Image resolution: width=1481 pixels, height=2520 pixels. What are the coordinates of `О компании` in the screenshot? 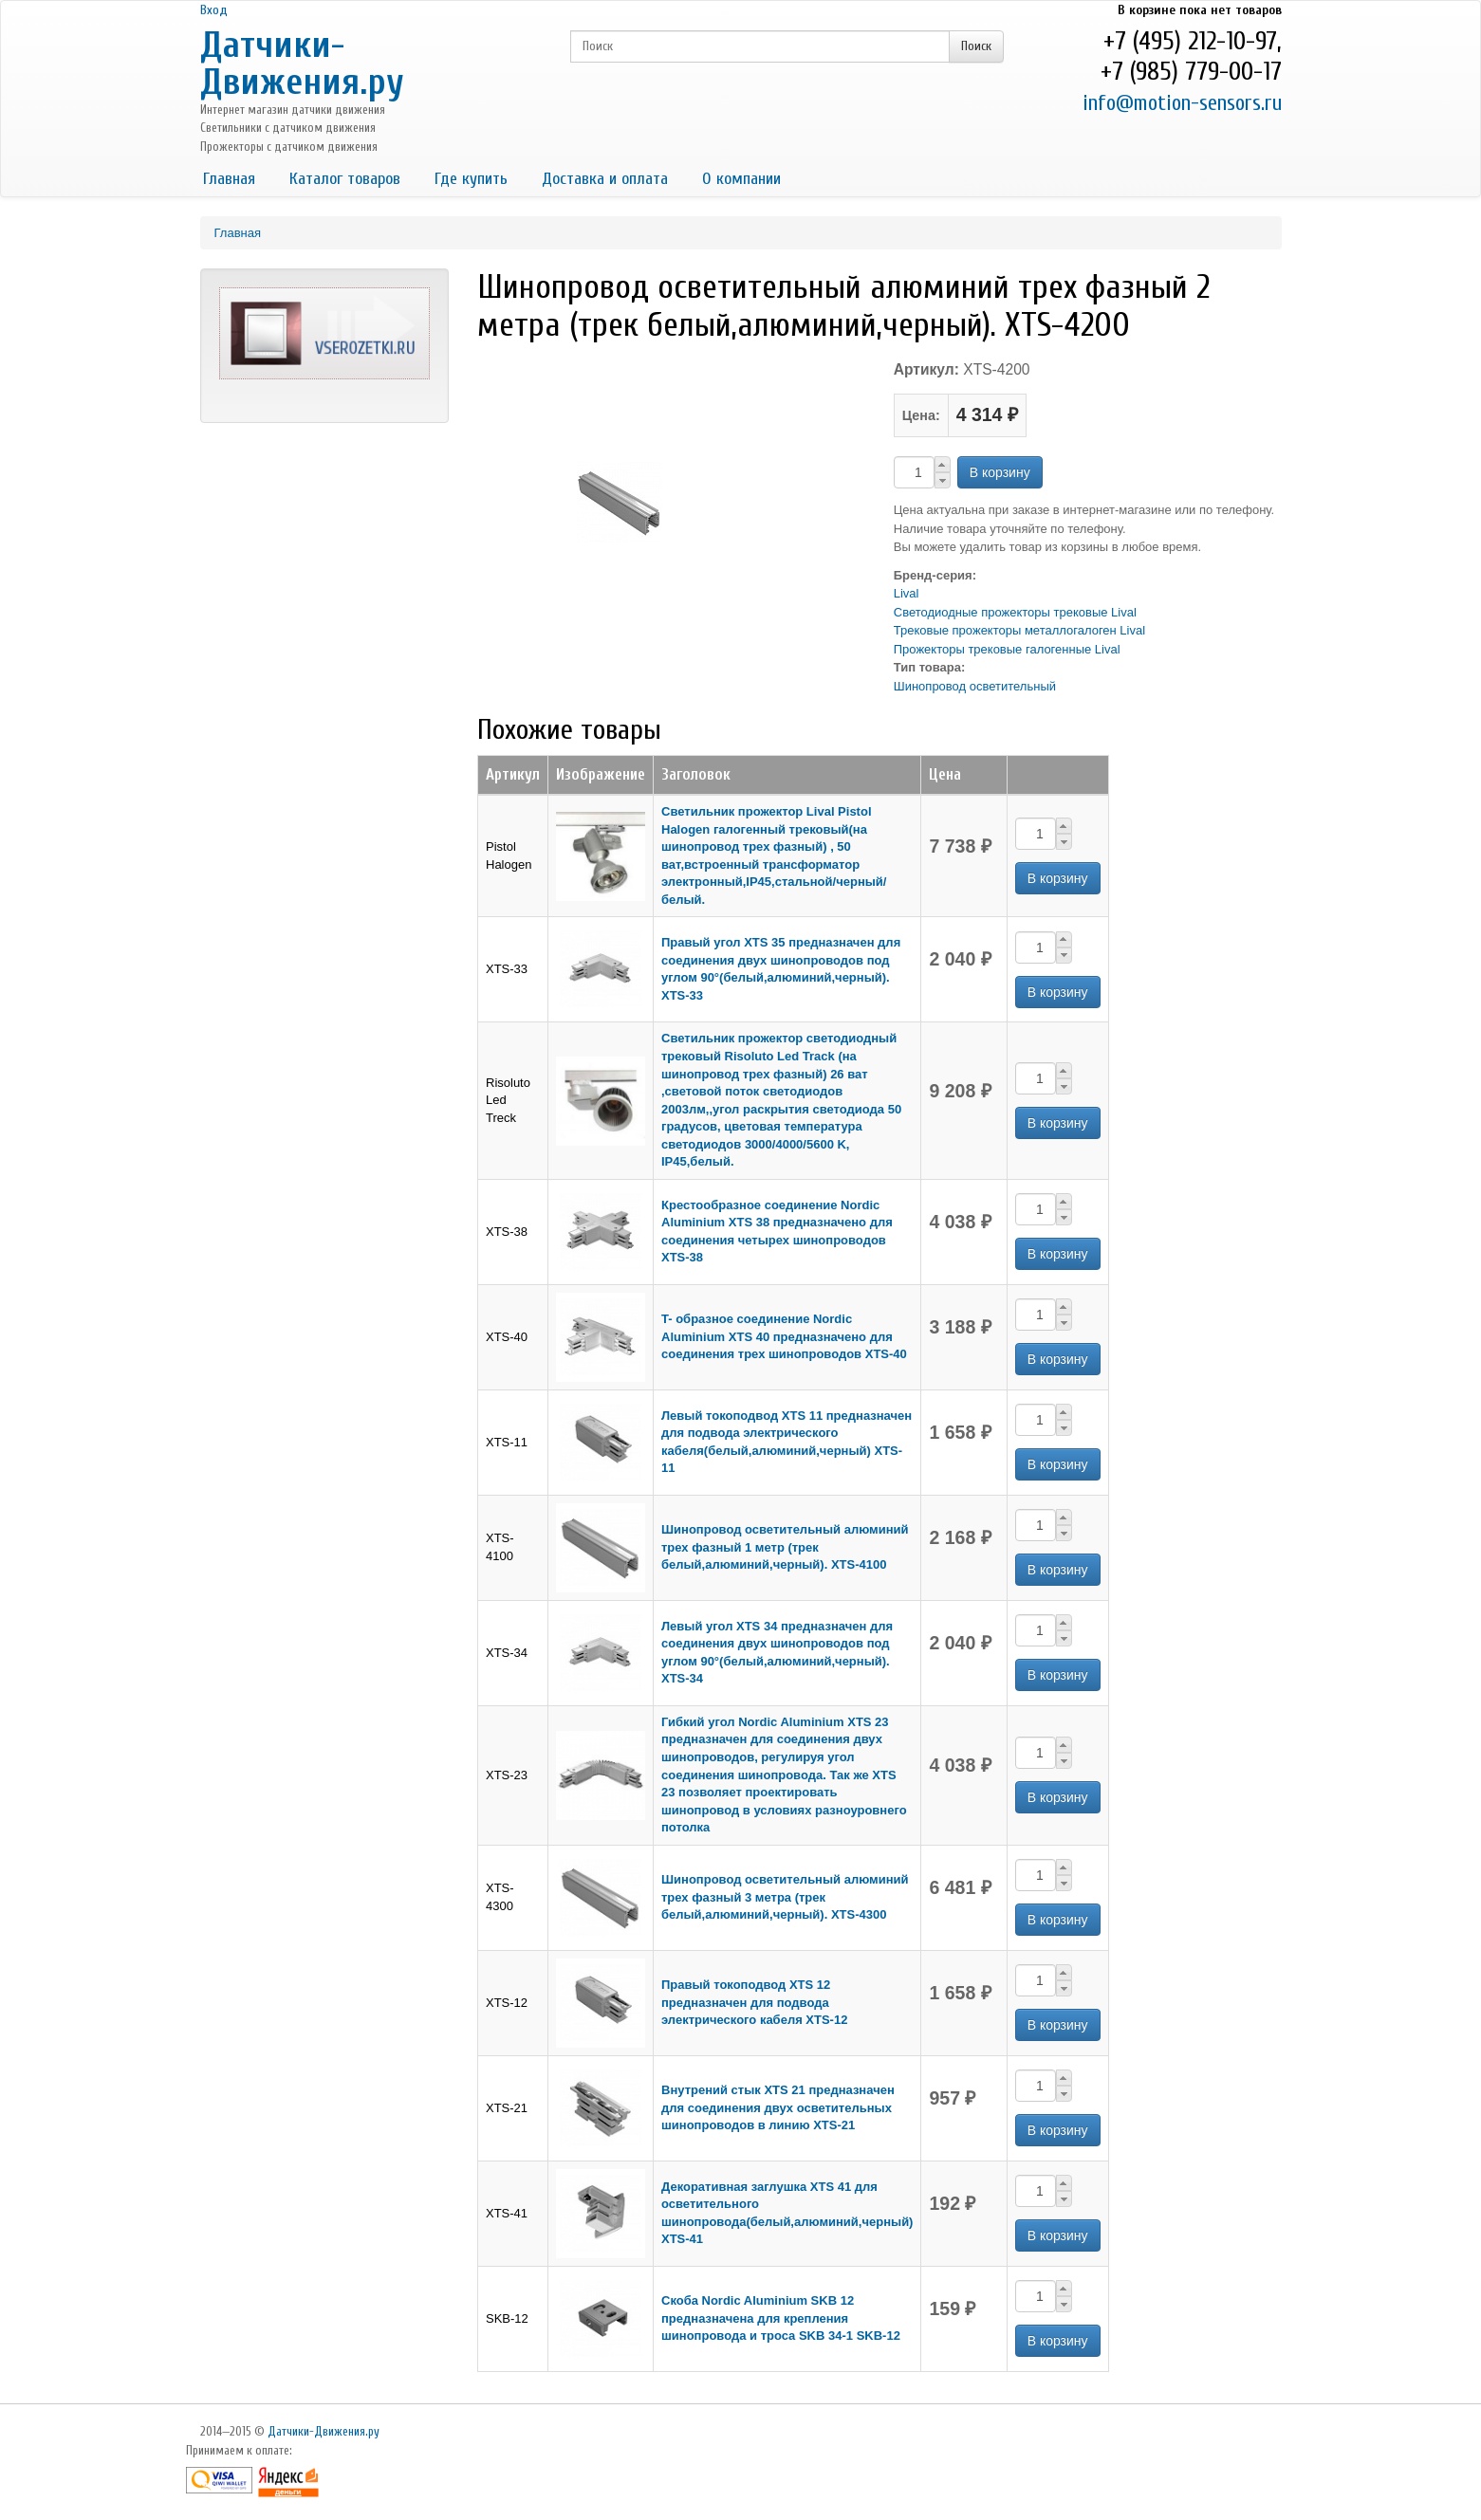 It's located at (741, 179).